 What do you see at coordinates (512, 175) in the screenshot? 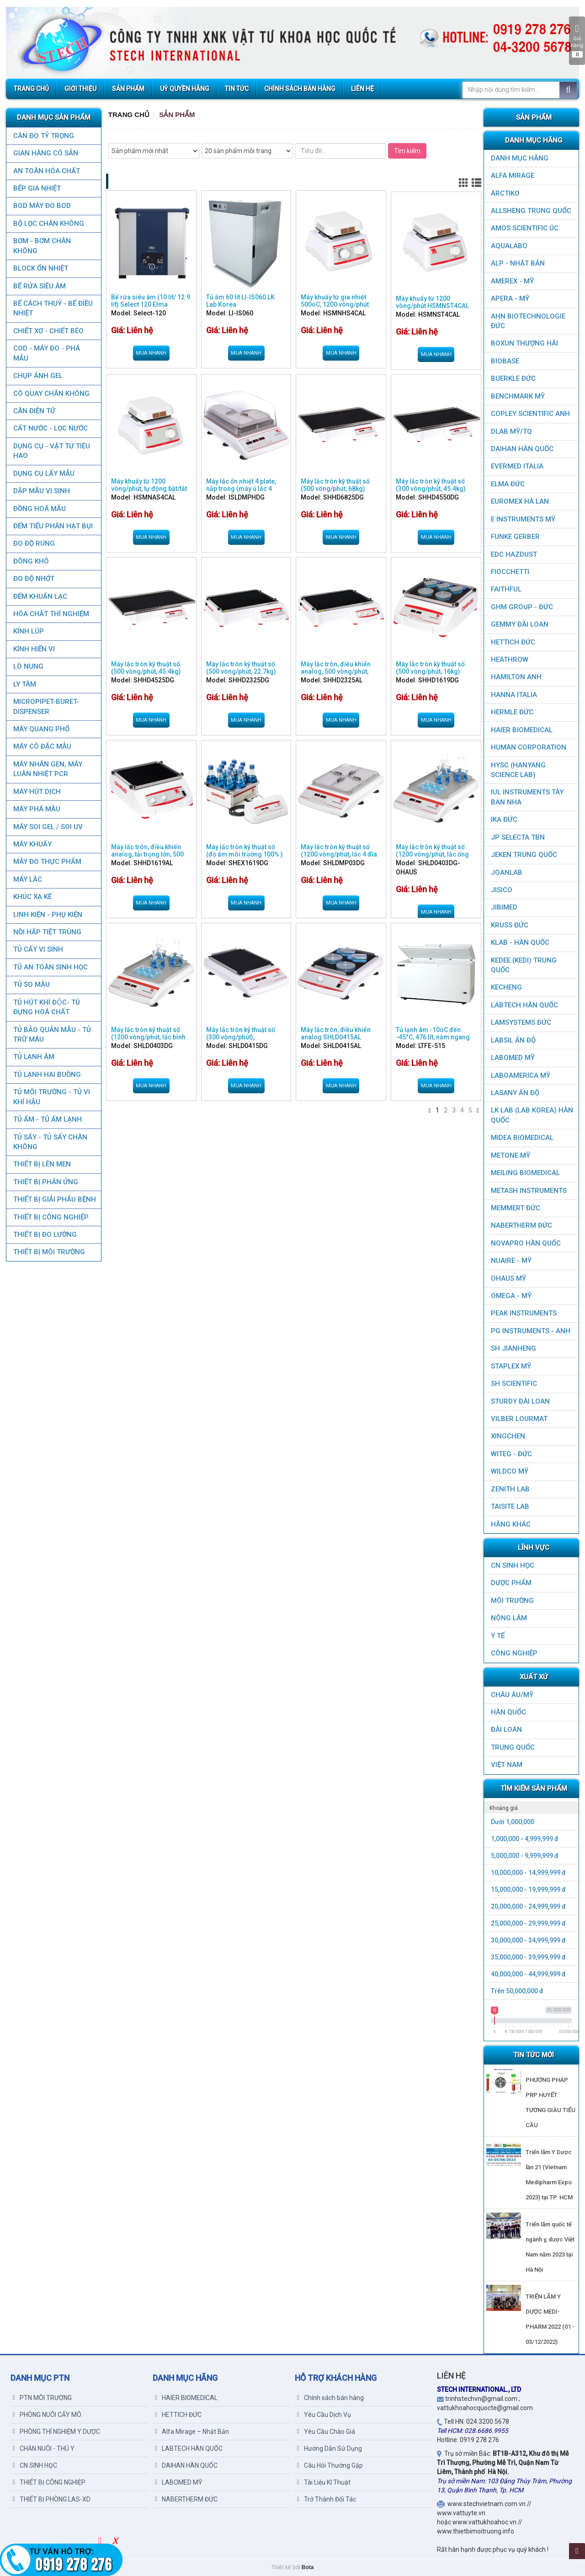
I see `ALFA MIRAGE` at bounding box center [512, 175].